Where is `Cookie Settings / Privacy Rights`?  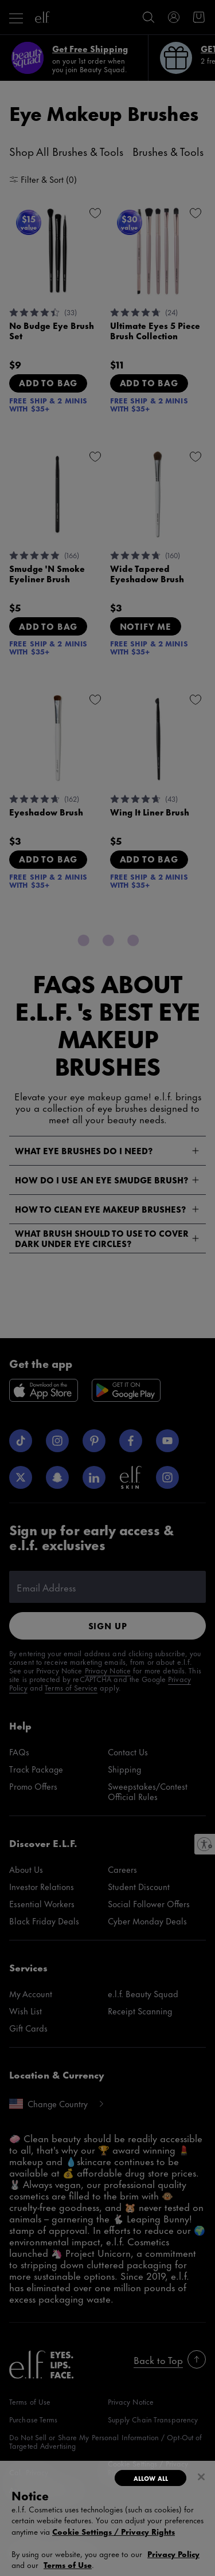 Cookie Settings / Privacy Rights is located at coordinates (113, 2531).